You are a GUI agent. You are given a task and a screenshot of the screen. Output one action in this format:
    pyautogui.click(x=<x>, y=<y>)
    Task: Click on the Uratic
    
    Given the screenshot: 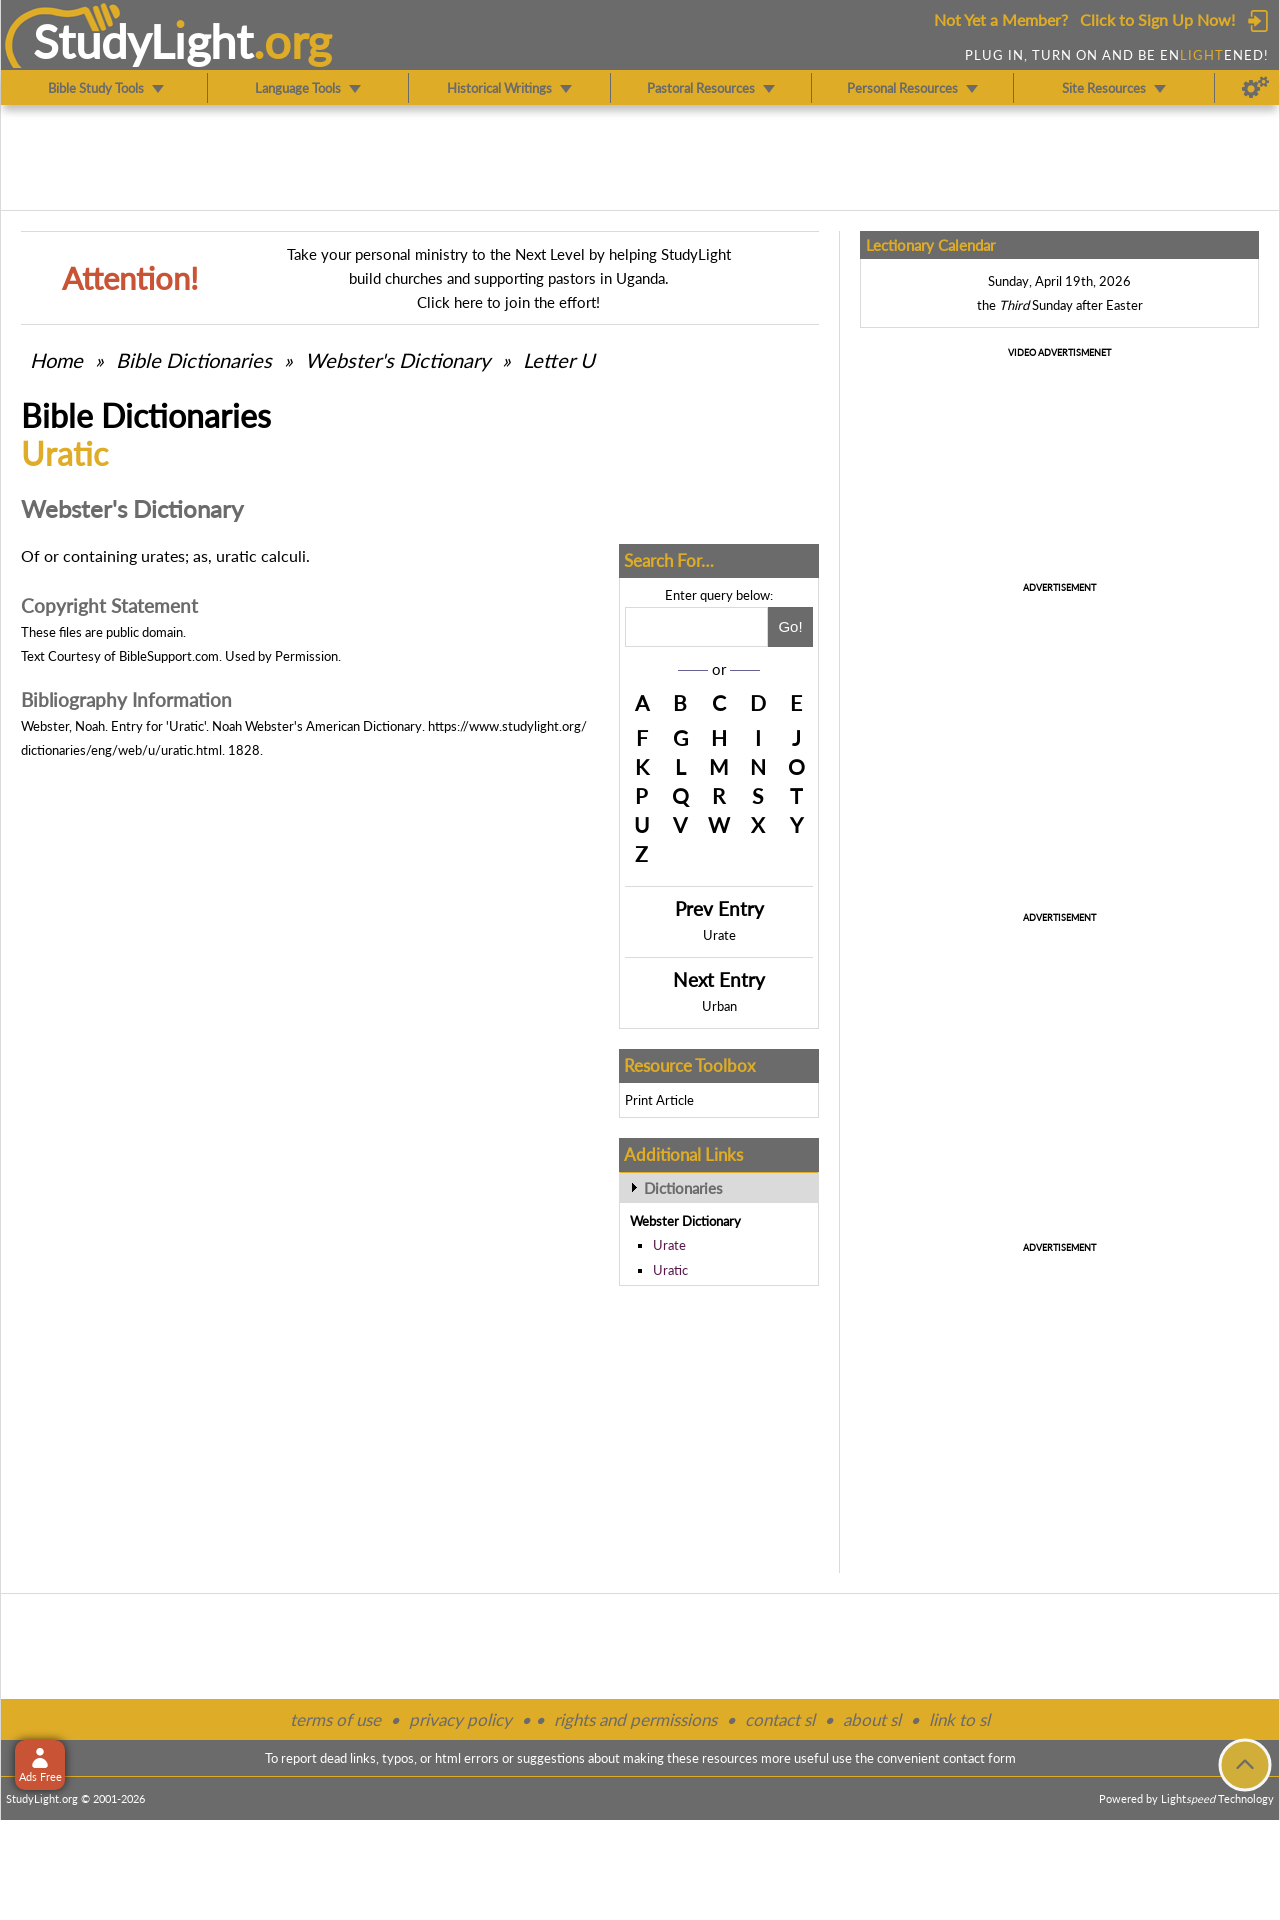 What is the action you would take?
    pyautogui.click(x=670, y=1270)
    